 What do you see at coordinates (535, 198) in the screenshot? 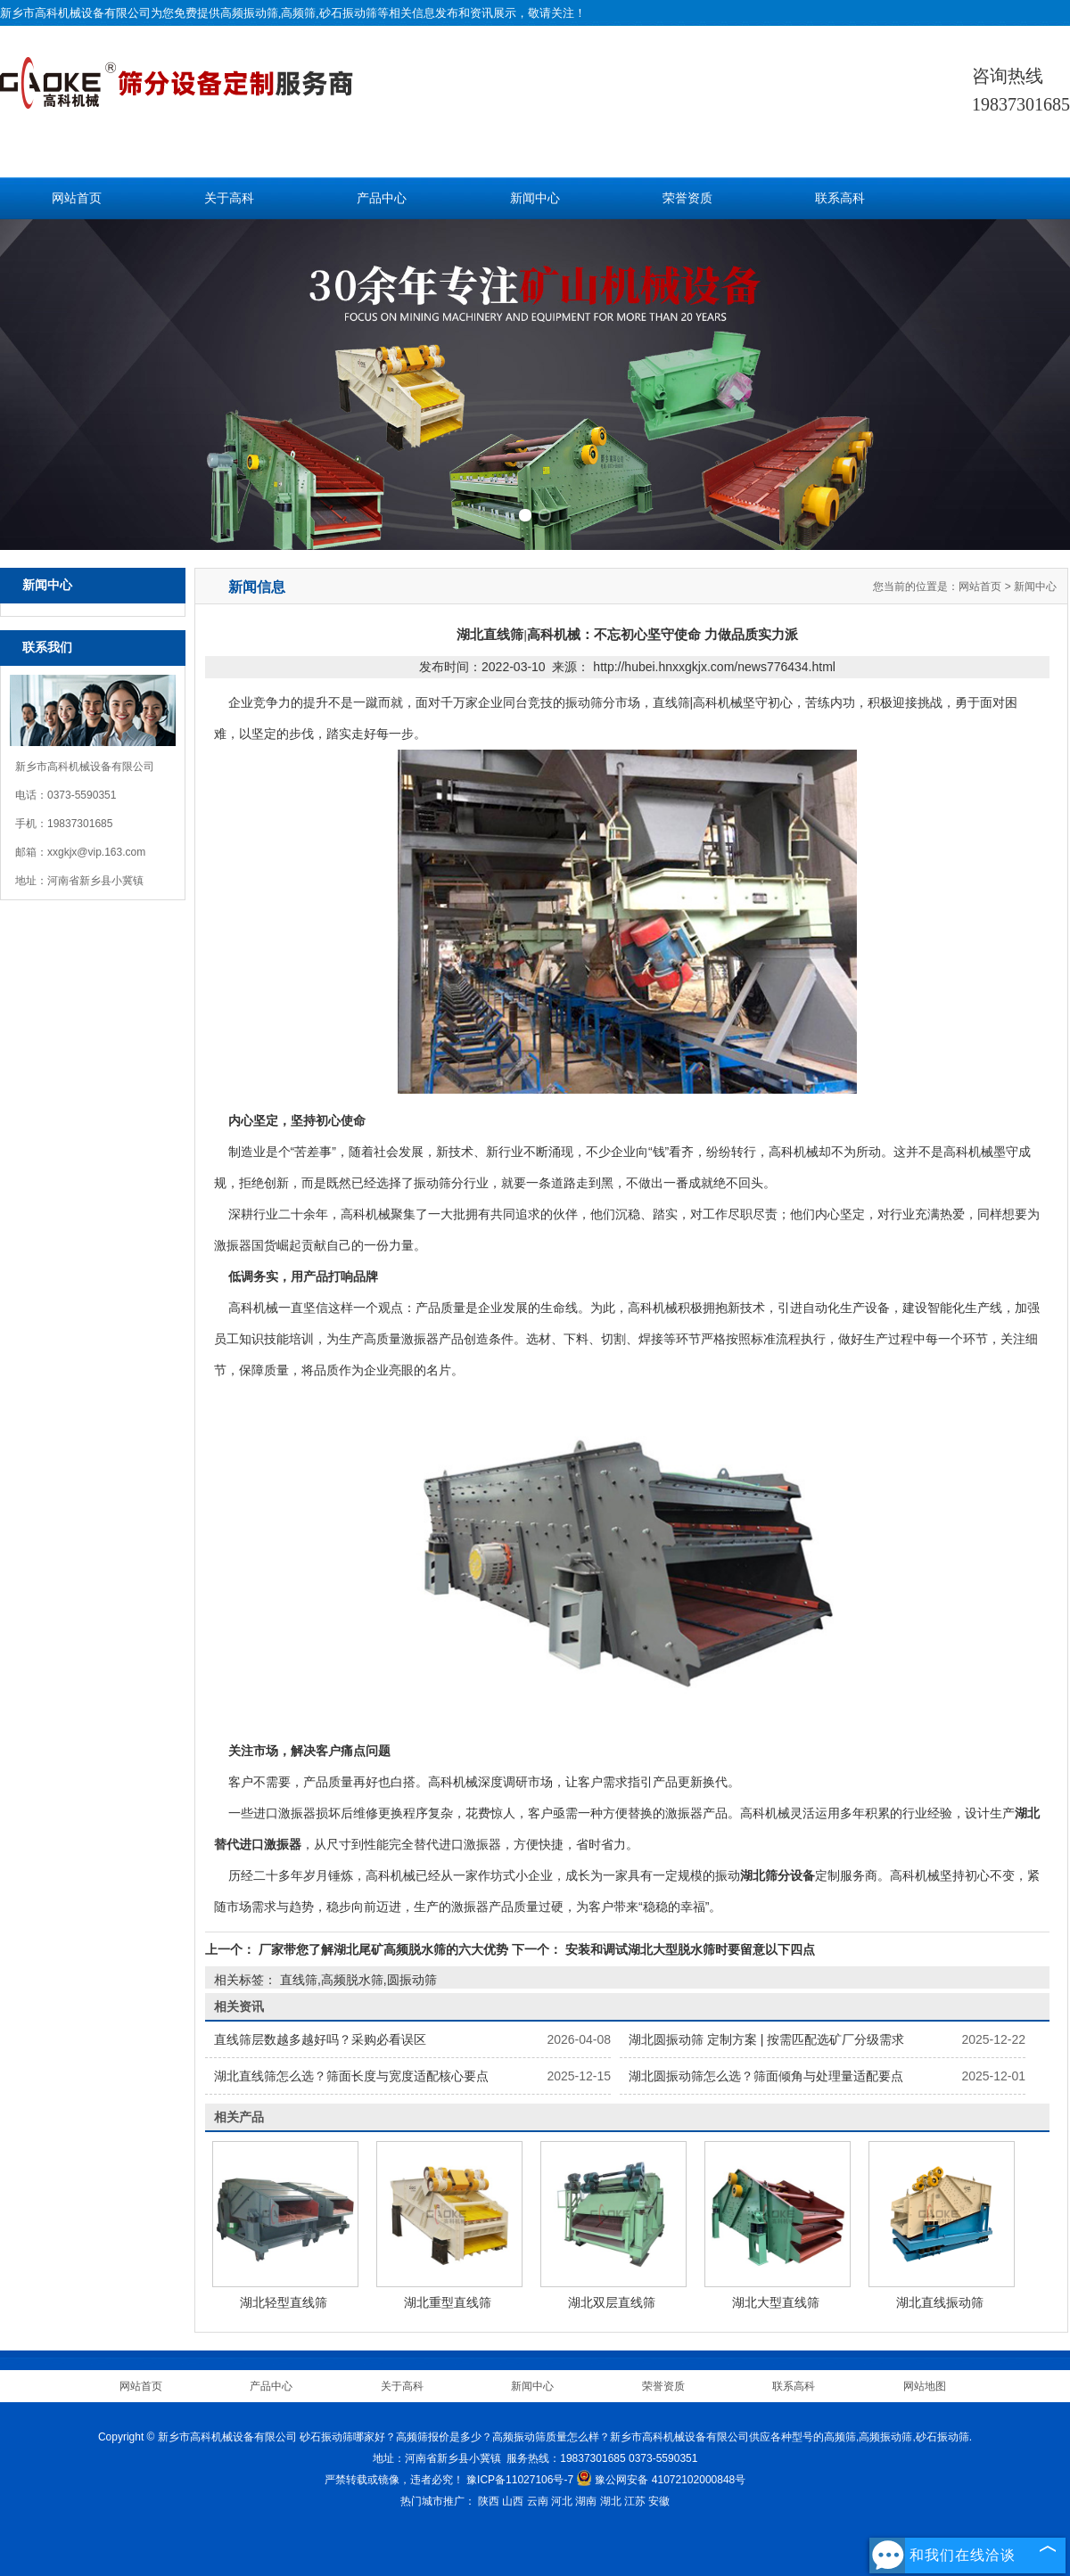
I see `新闻中心` at bounding box center [535, 198].